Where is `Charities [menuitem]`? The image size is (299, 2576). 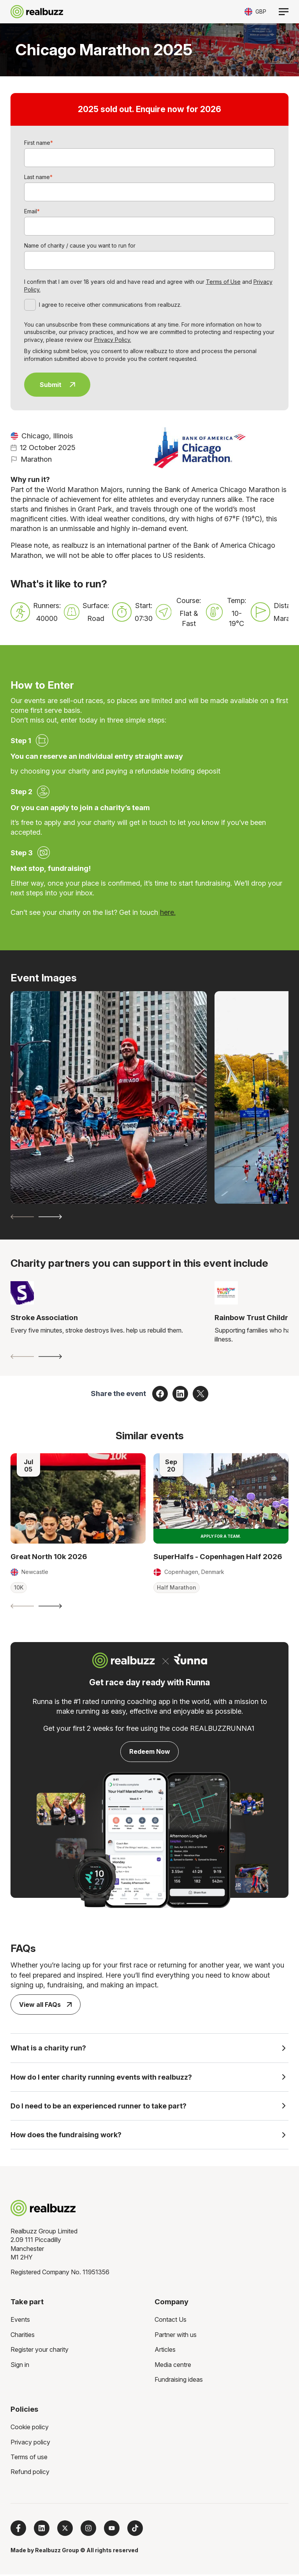
Charities [menuitem] is located at coordinates (23, 2336).